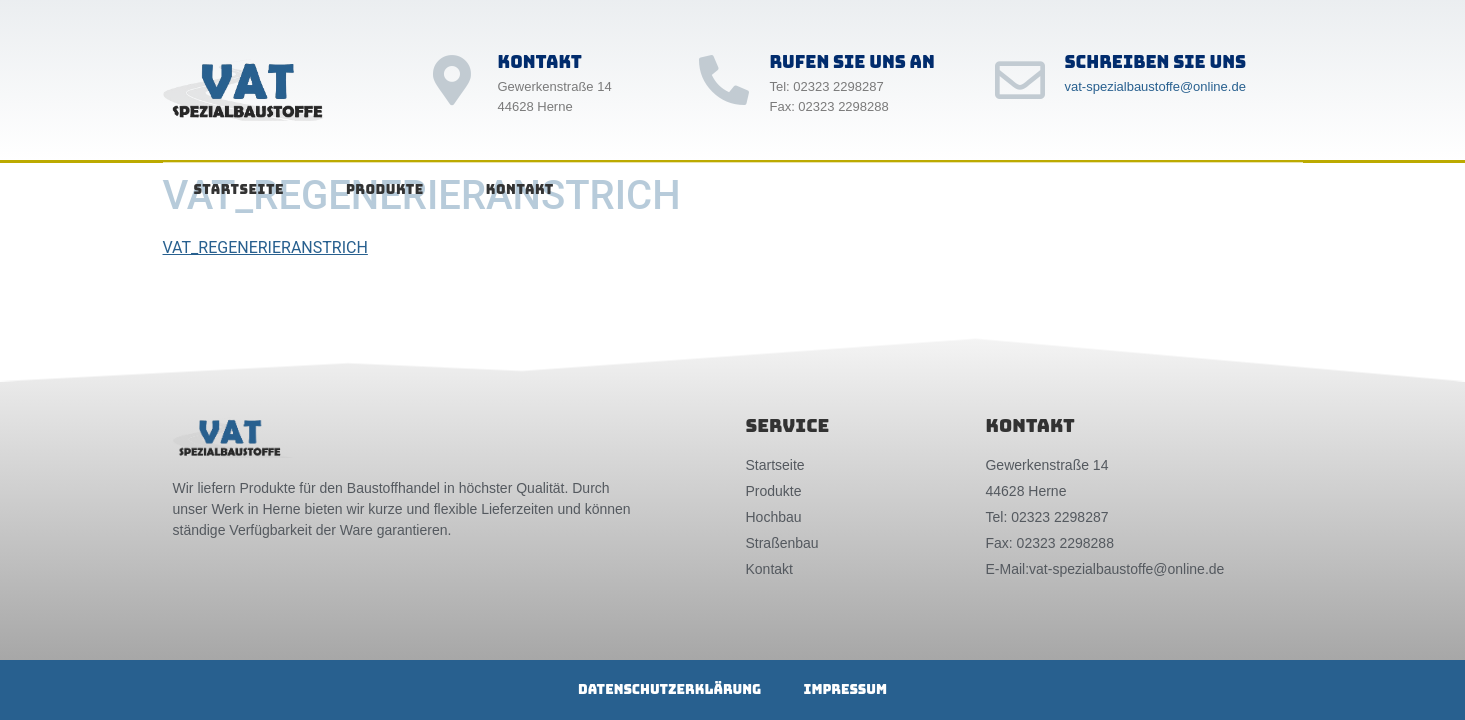 The image size is (1465, 720). What do you see at coordinates (265, 247) in the screenshot?
I see `VAT_REGENERIERANSTRICH` at bounding box center [265, 247].